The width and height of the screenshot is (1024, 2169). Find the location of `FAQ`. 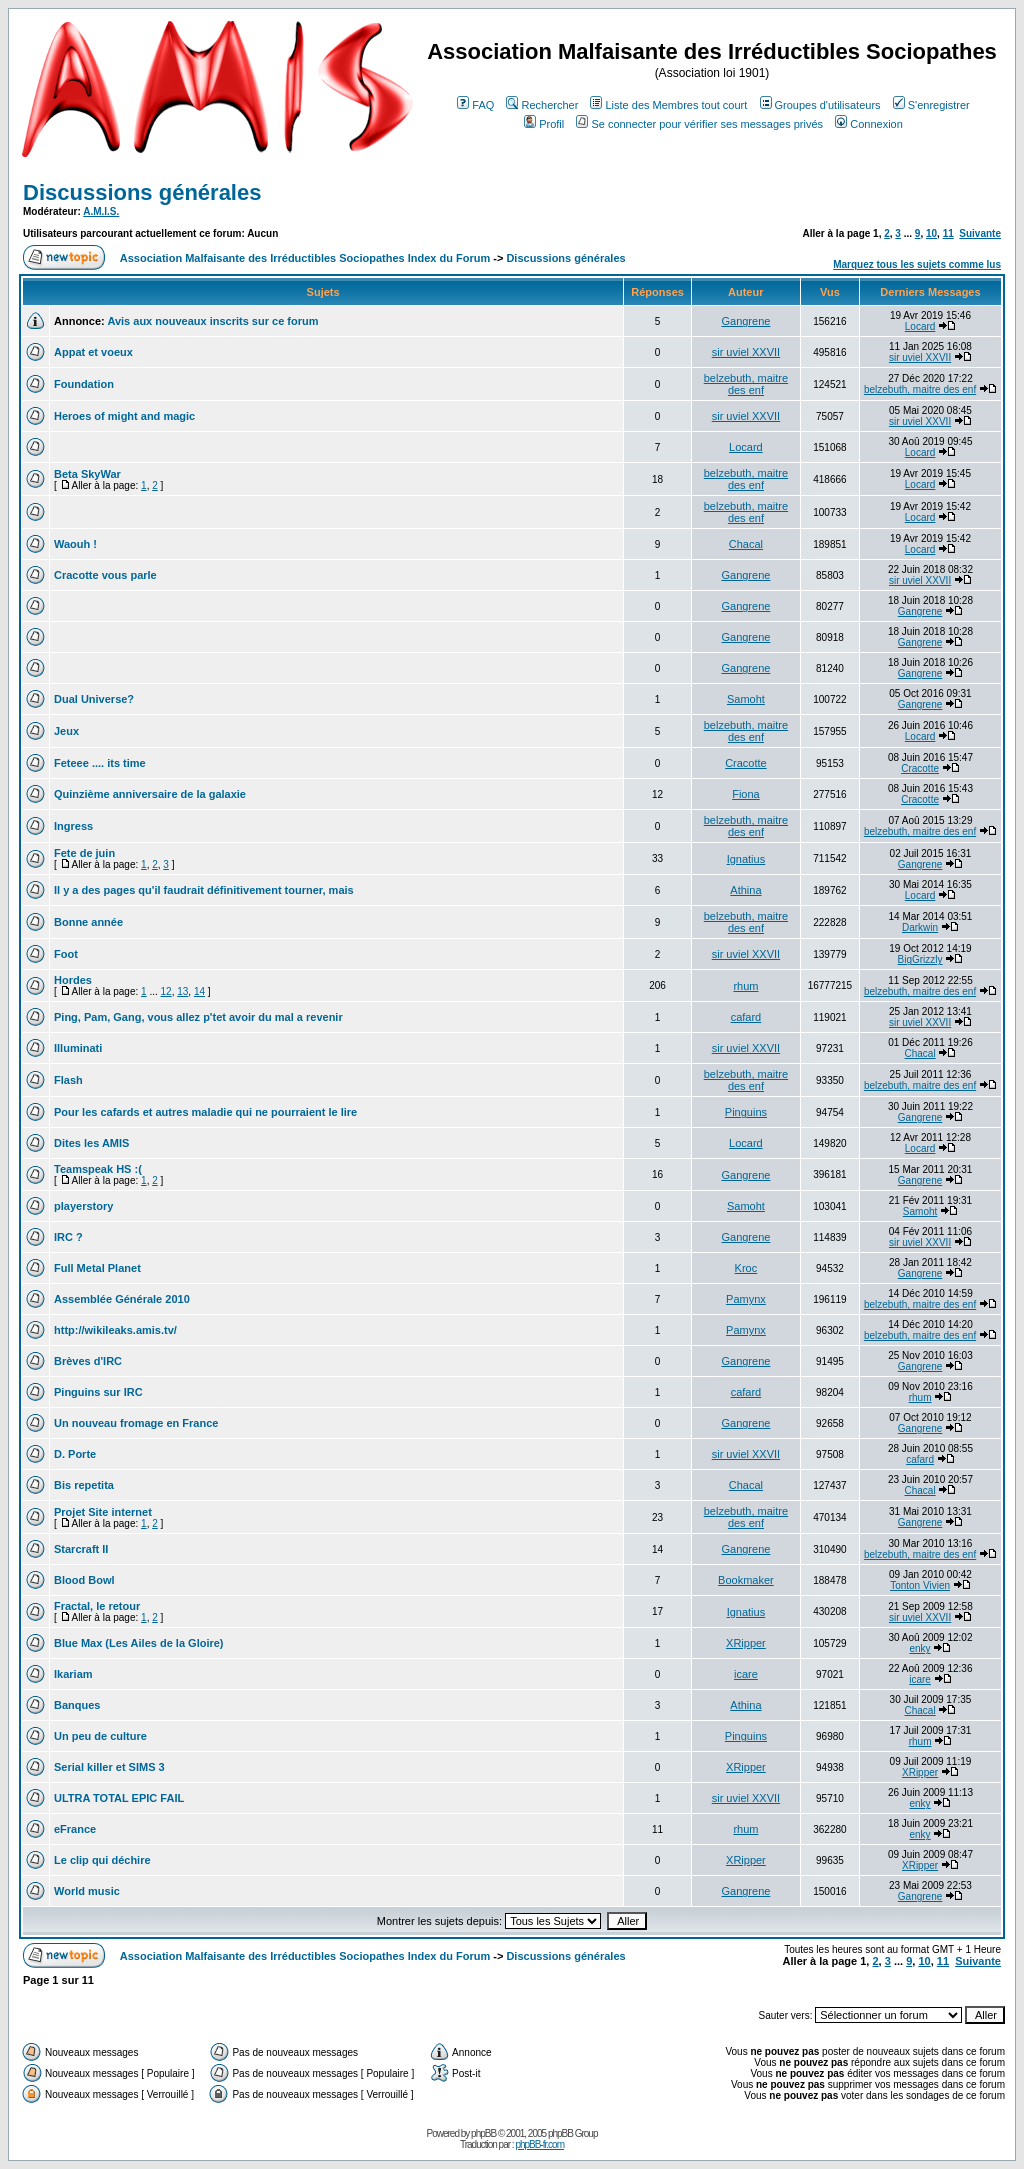

FAQ is located at coordinates (475, 105).